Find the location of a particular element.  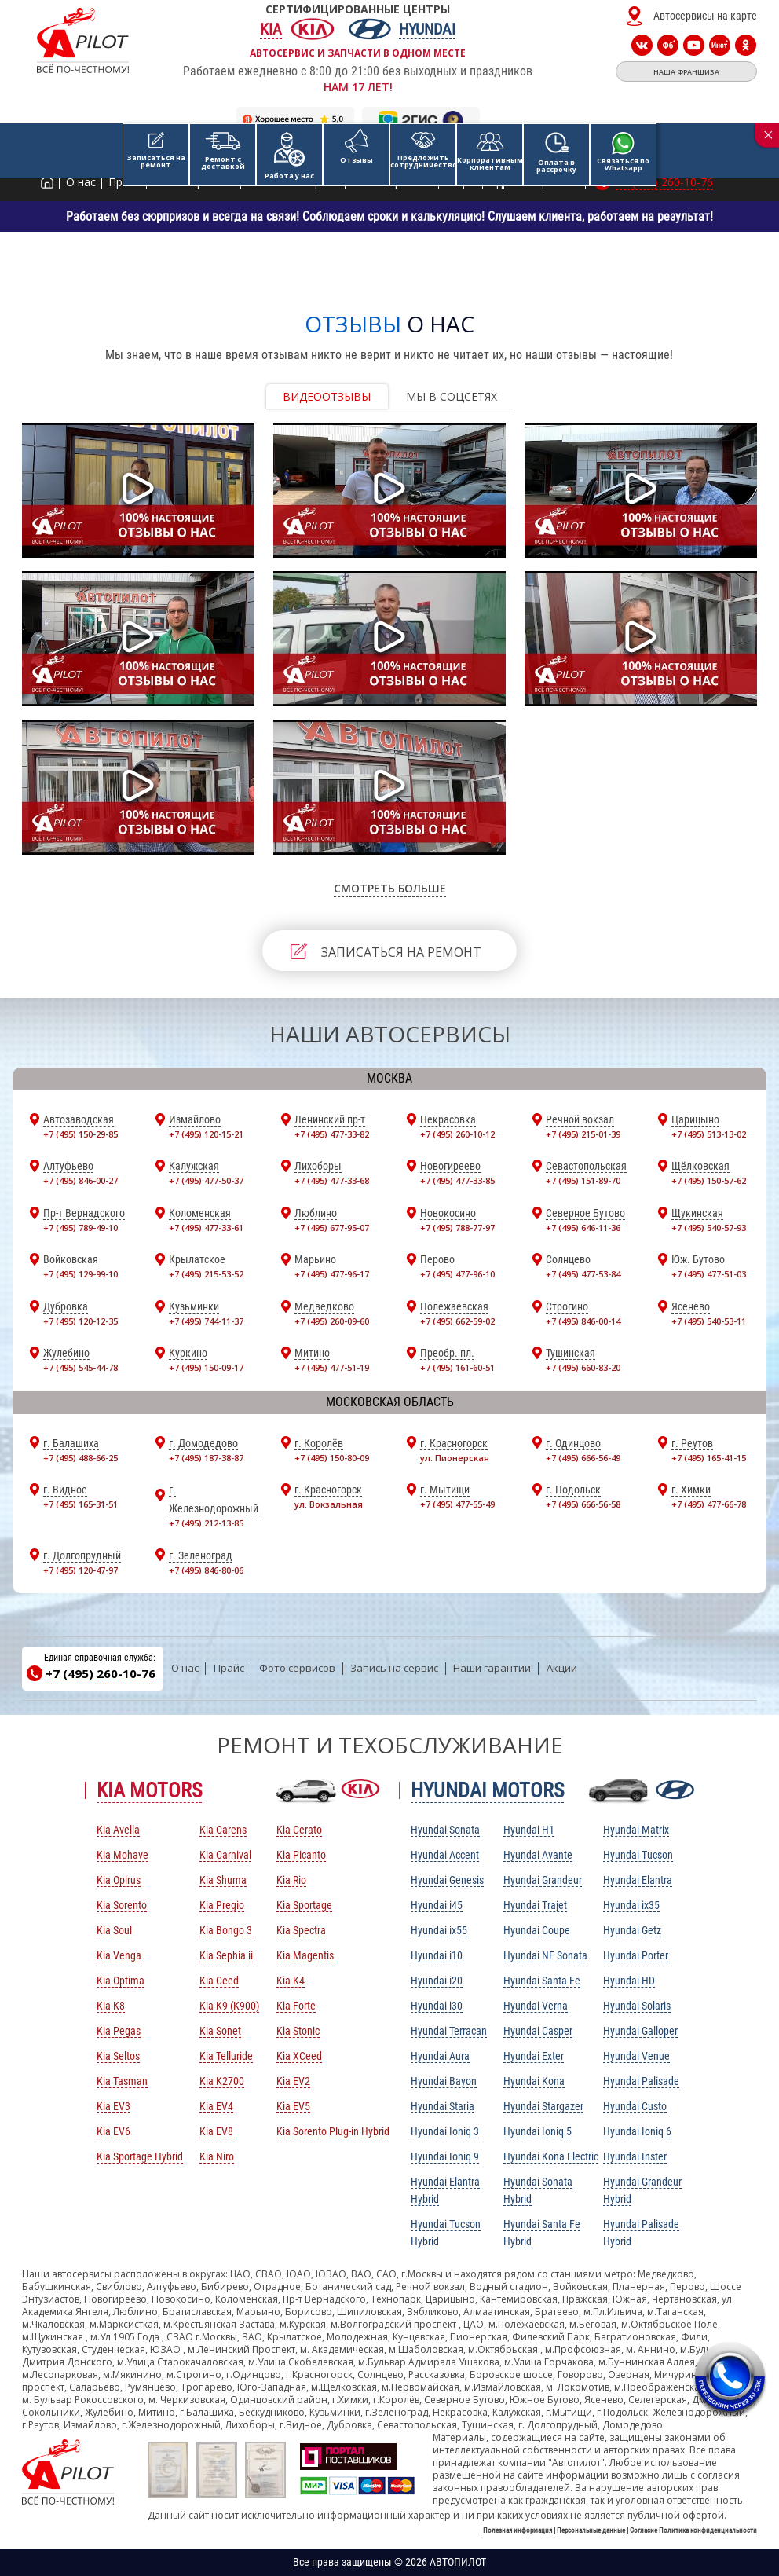

+7 (495) 846-80-06 is located at coordinates (206, 1570).